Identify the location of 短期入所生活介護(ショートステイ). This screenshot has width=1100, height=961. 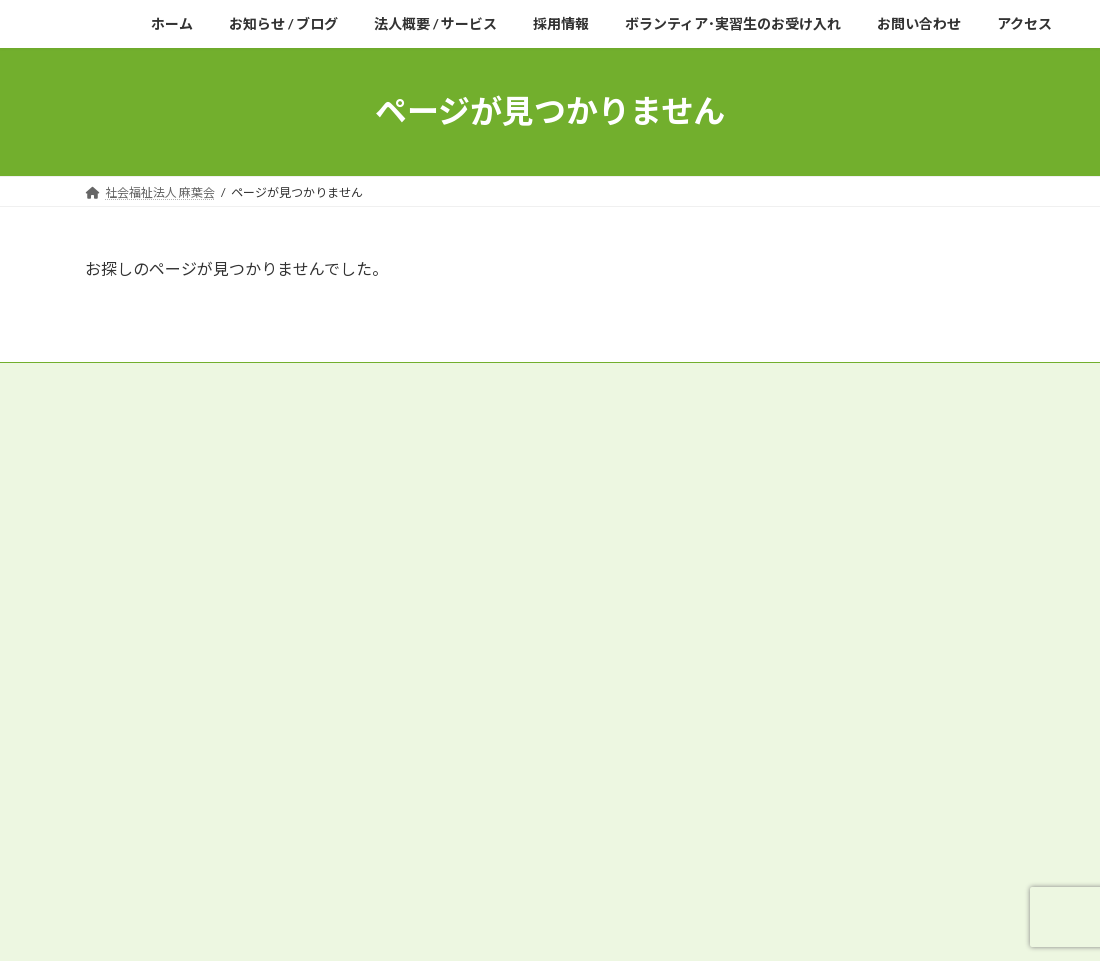
(210, 654).